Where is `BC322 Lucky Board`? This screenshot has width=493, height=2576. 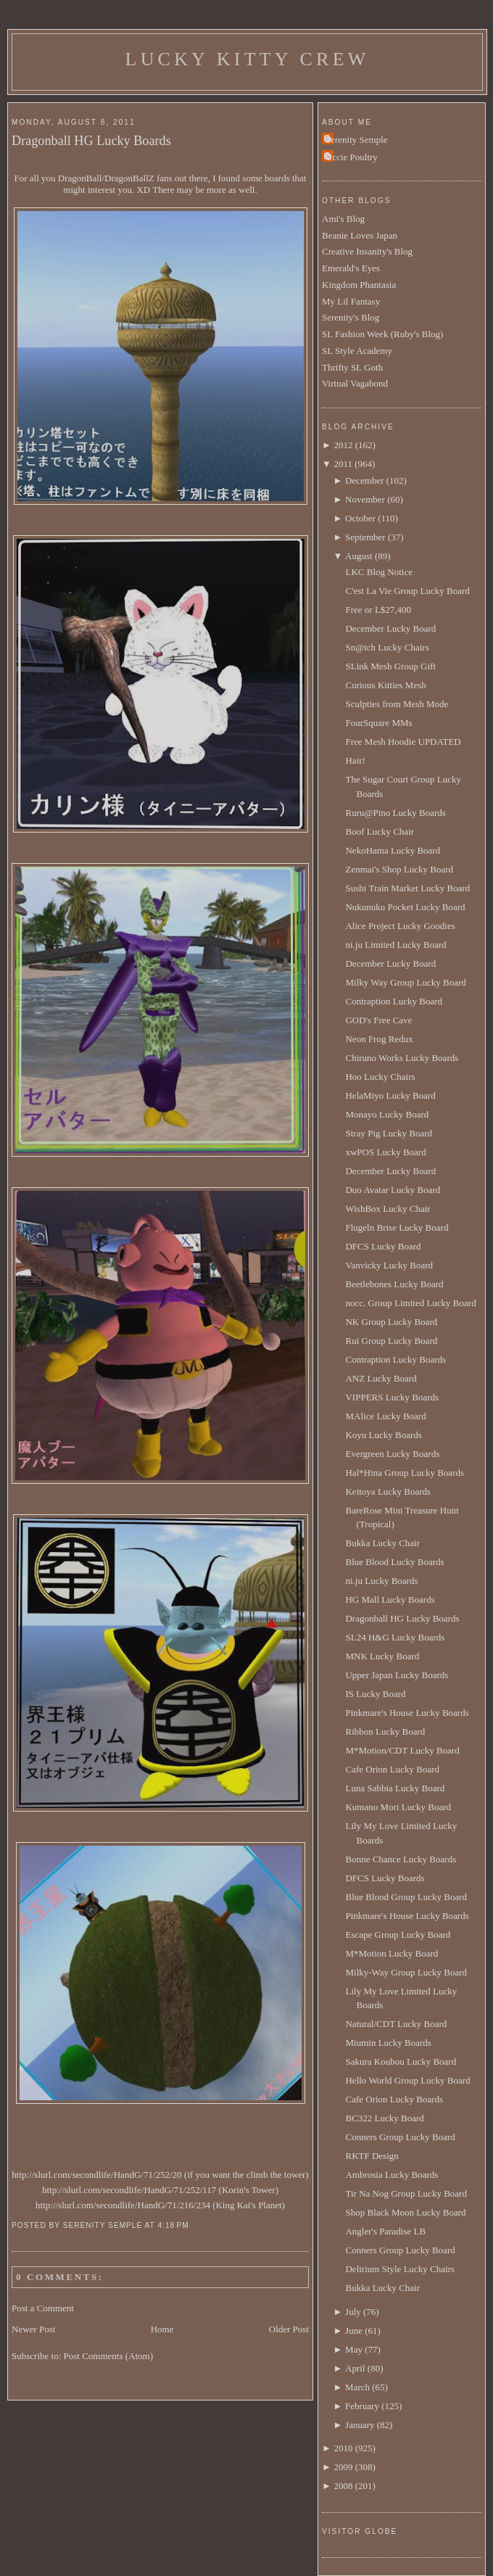 BC322 Lucky Board is located at coordinates (384, 2118).